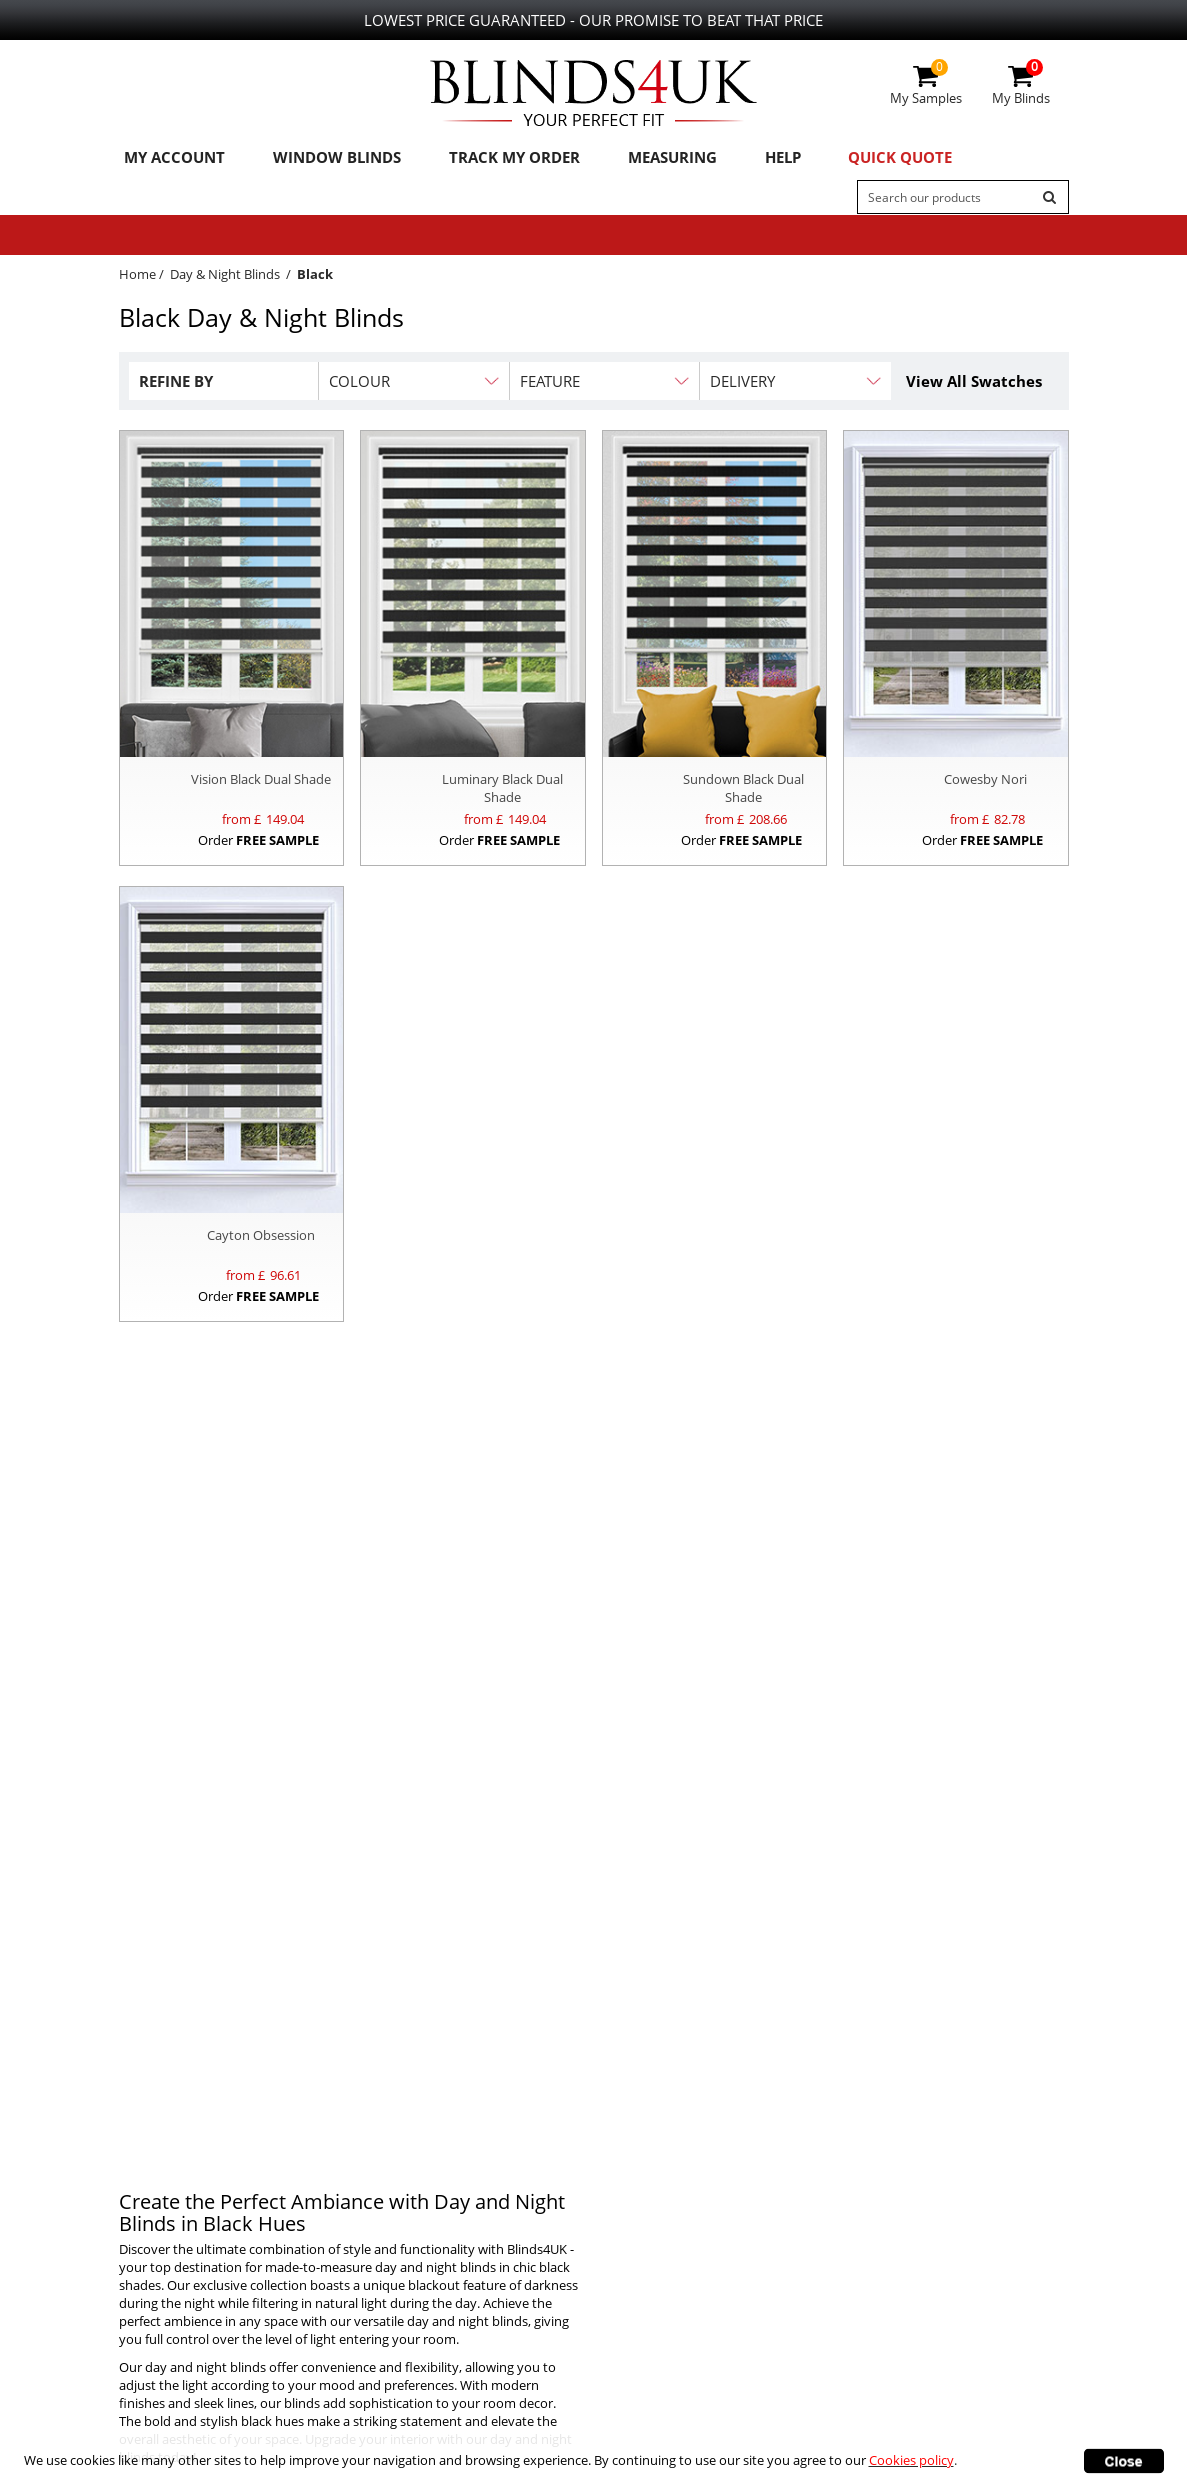 The image size is (1187, 2490). Describe the element at coordinates (225, 278) in the screenshot. I see `Day & Night Blinds` at that location.